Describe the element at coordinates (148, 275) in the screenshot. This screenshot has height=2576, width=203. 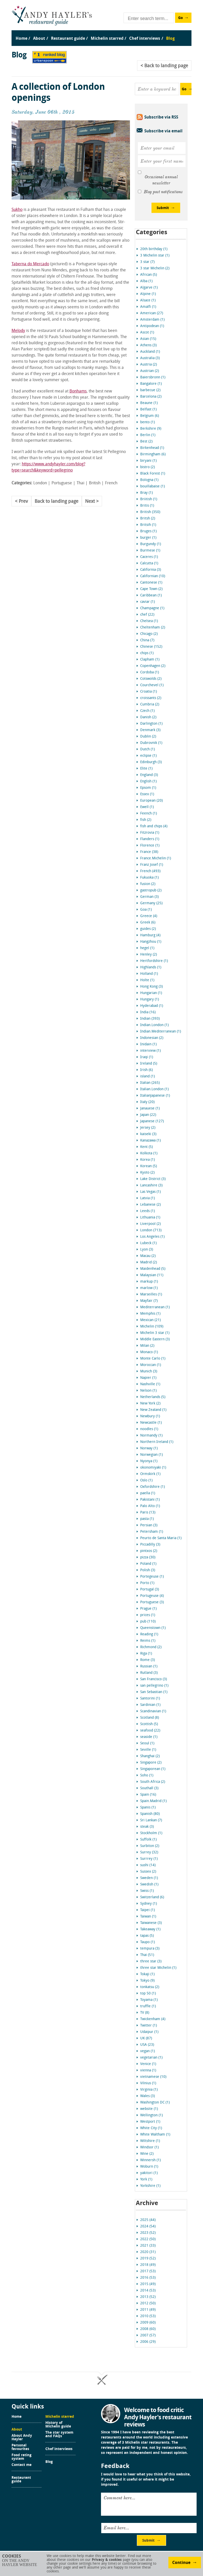
I see `African (5)` at that location.